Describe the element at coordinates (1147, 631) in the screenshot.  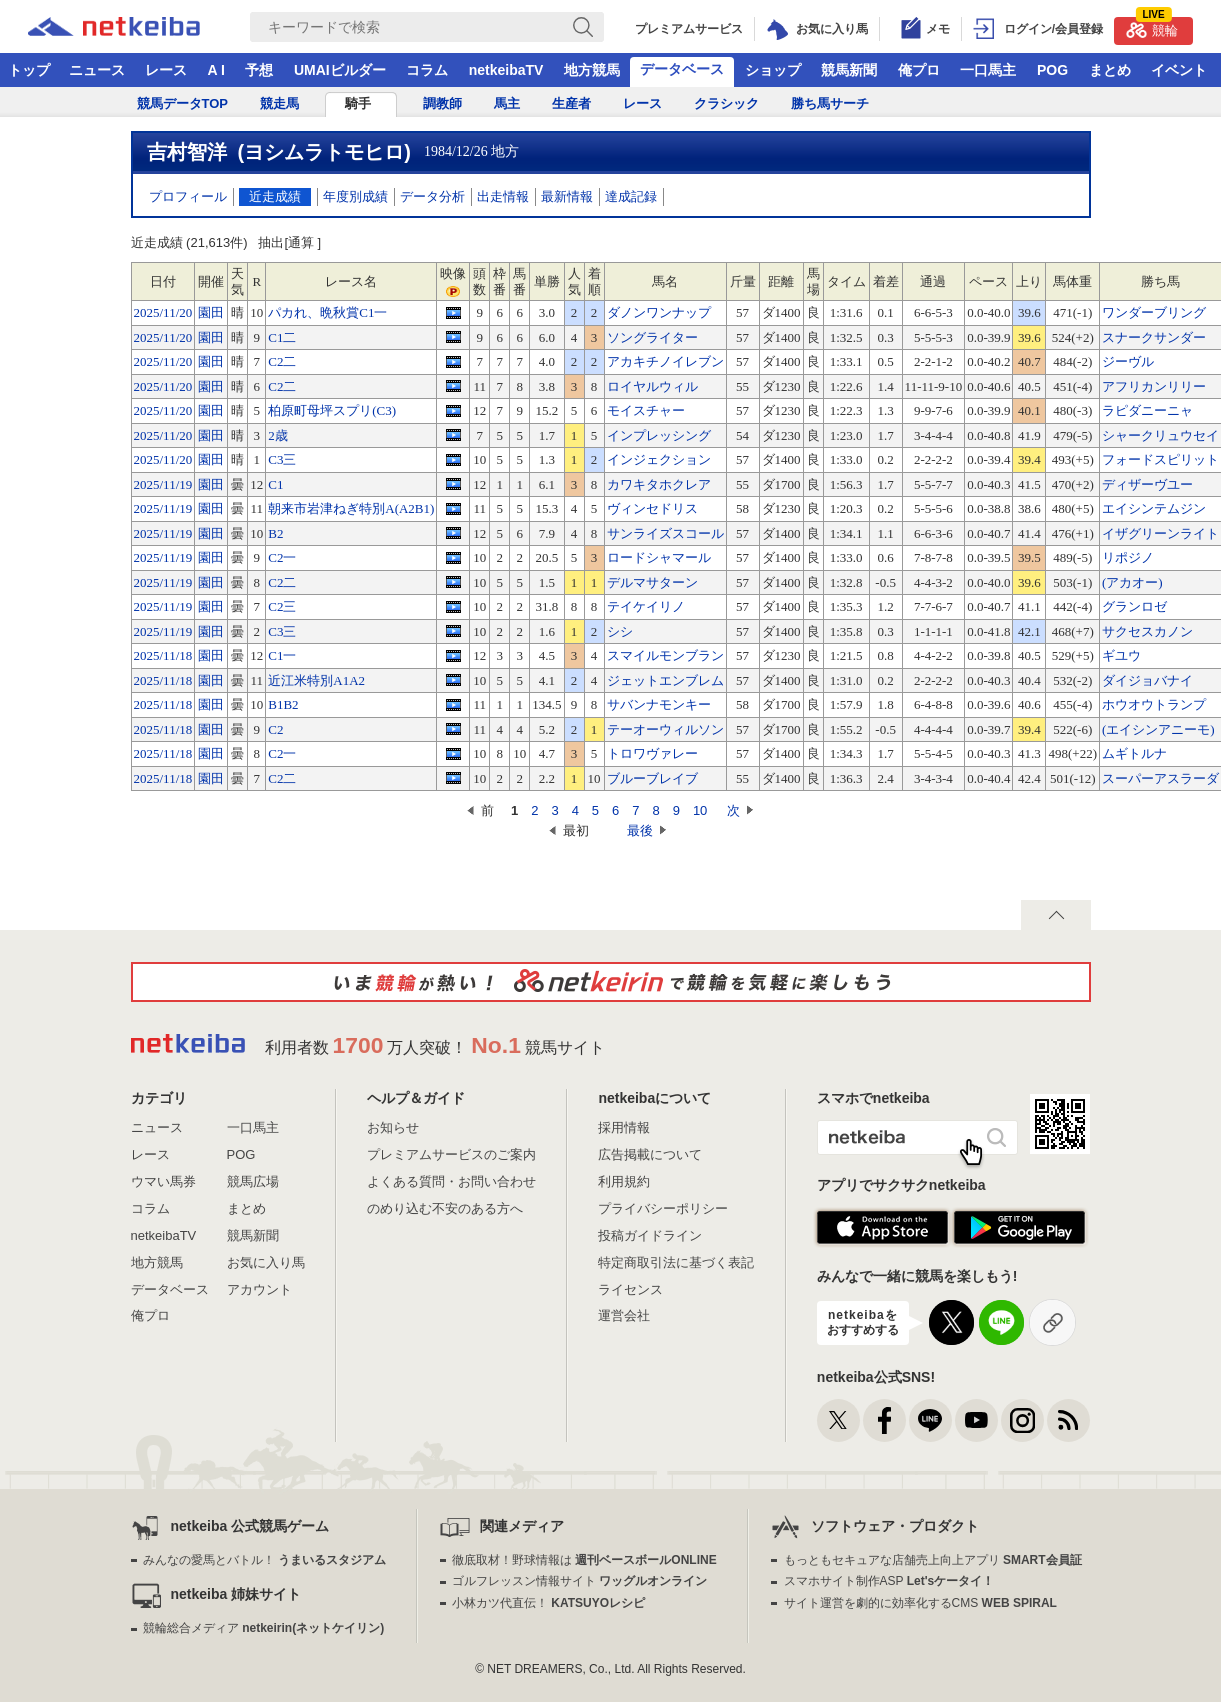
I see `サクセスカノン` at that location.